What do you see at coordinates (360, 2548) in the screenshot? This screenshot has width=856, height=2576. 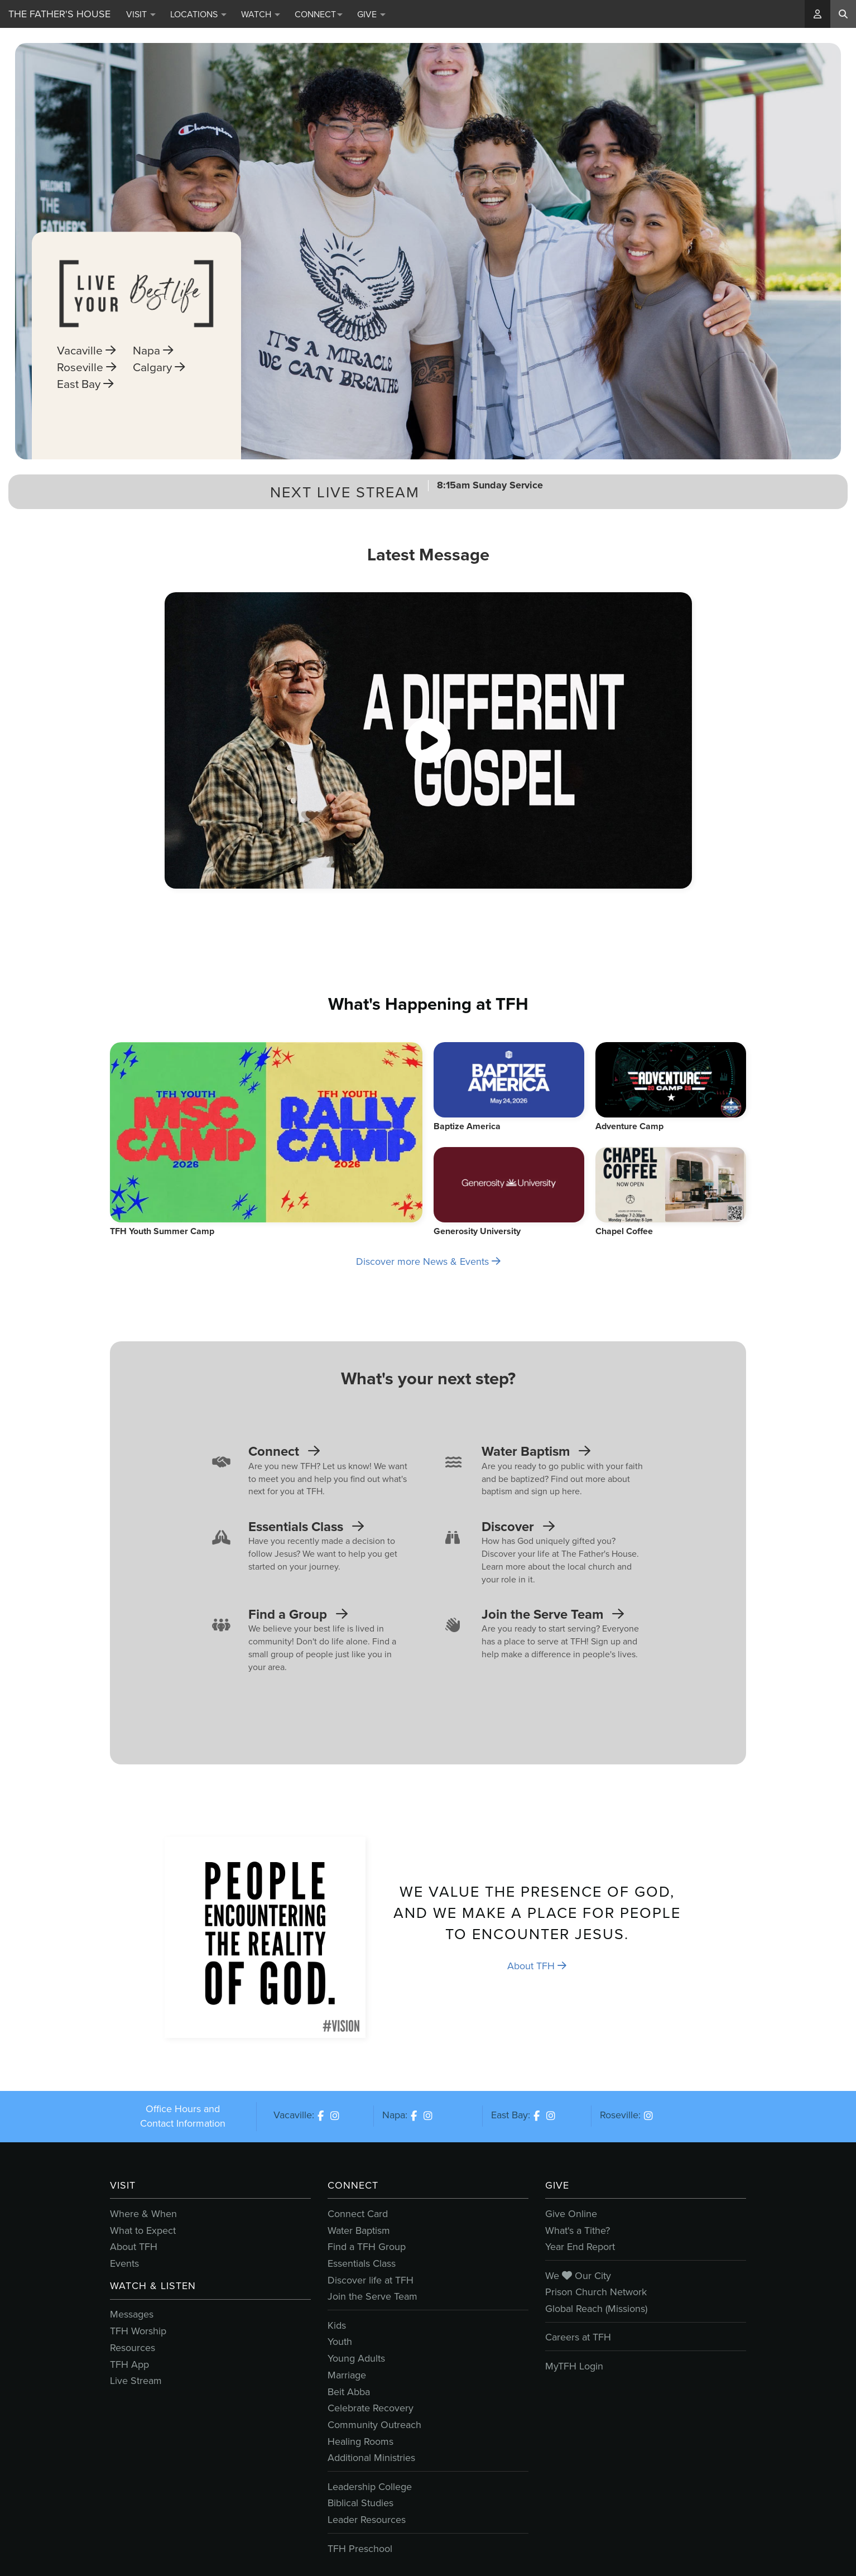 I see `TFH Preschool` at bounding box center [360, 2548].